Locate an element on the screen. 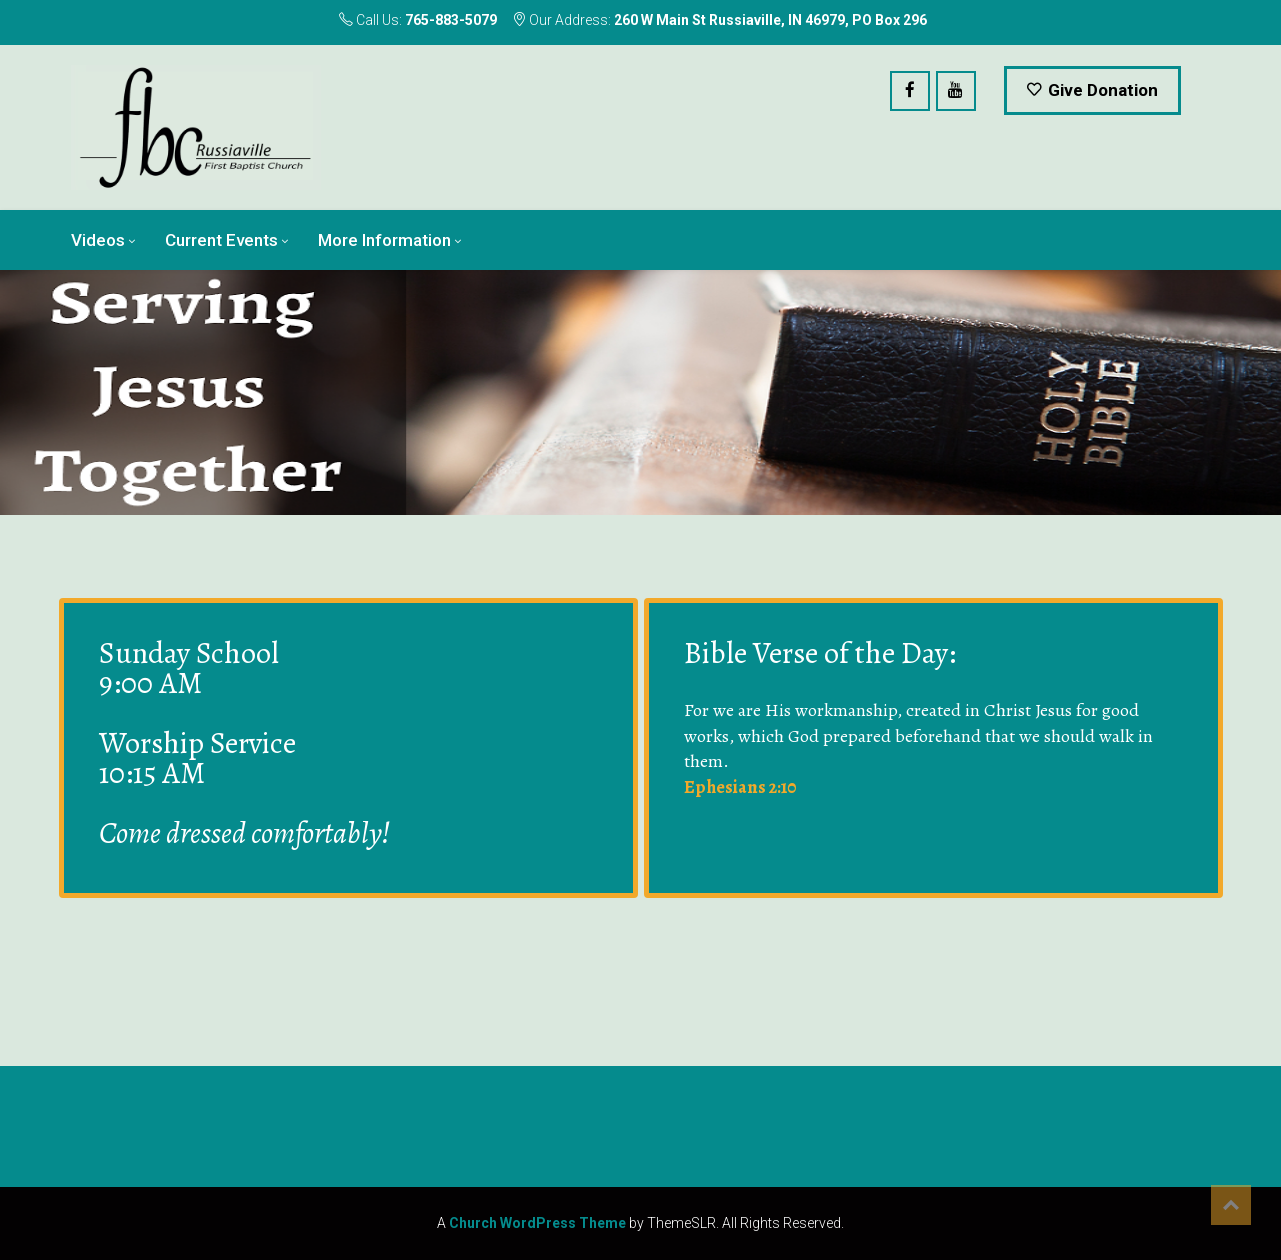  Our Address: is located at coordinates (719, 20).